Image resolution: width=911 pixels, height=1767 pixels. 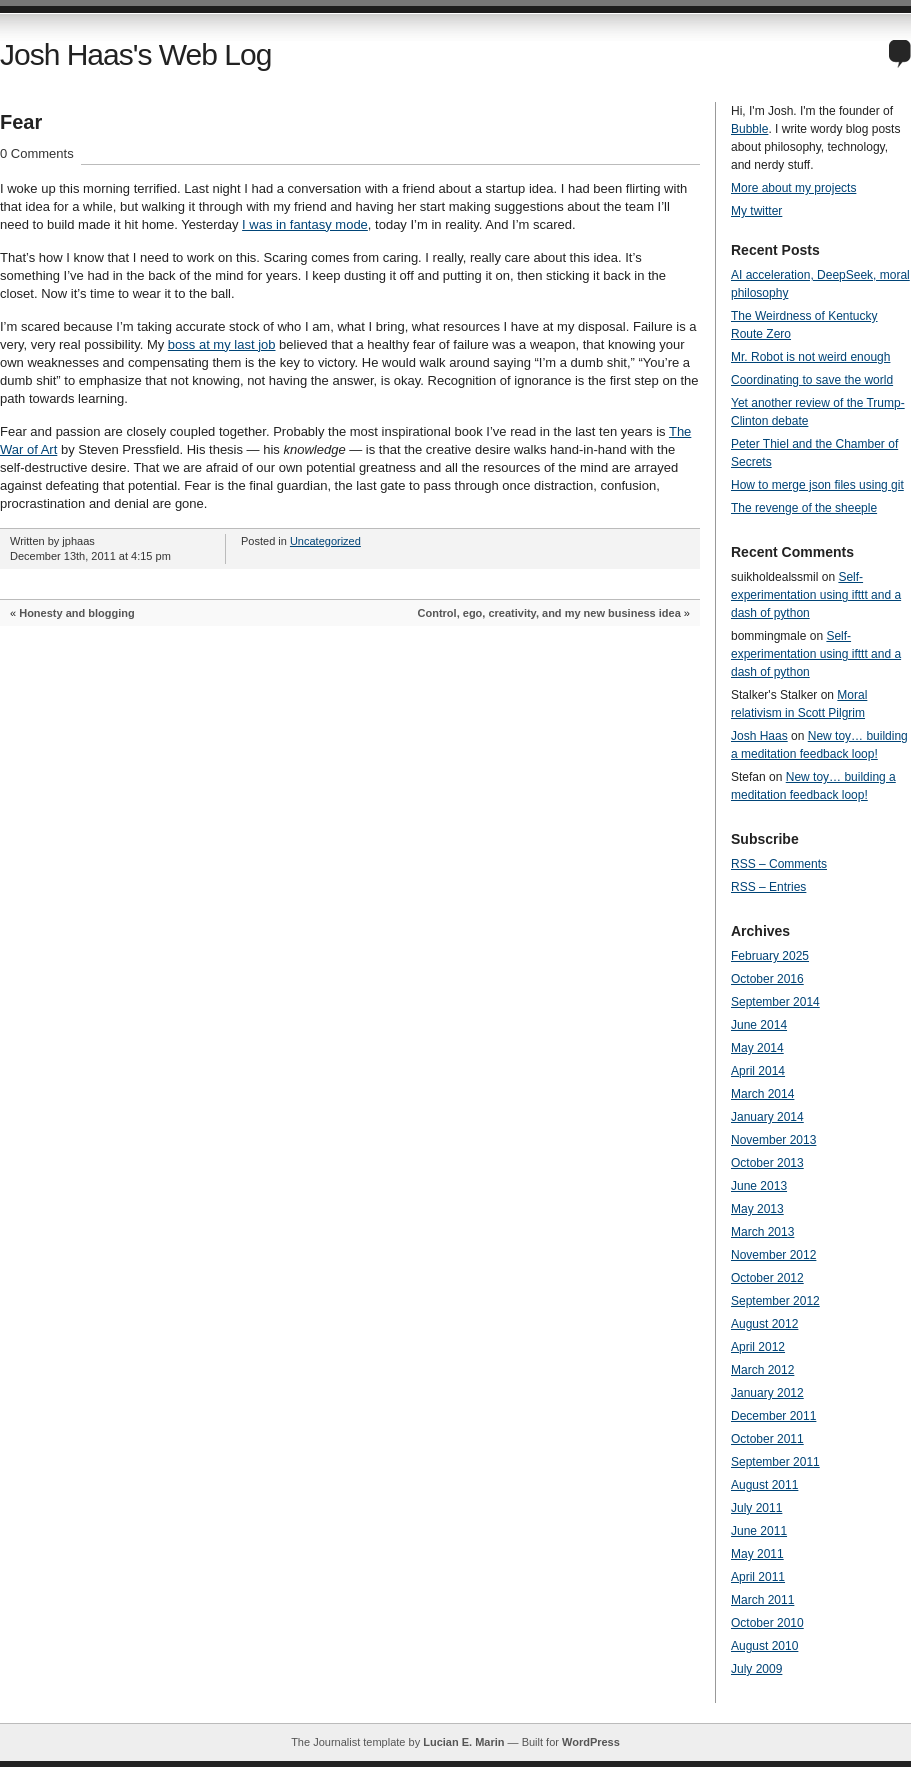 What do you see at coordinates (764, 1485) in the screenshot?
I see `August 2011` at bounding box center [764, 1485].